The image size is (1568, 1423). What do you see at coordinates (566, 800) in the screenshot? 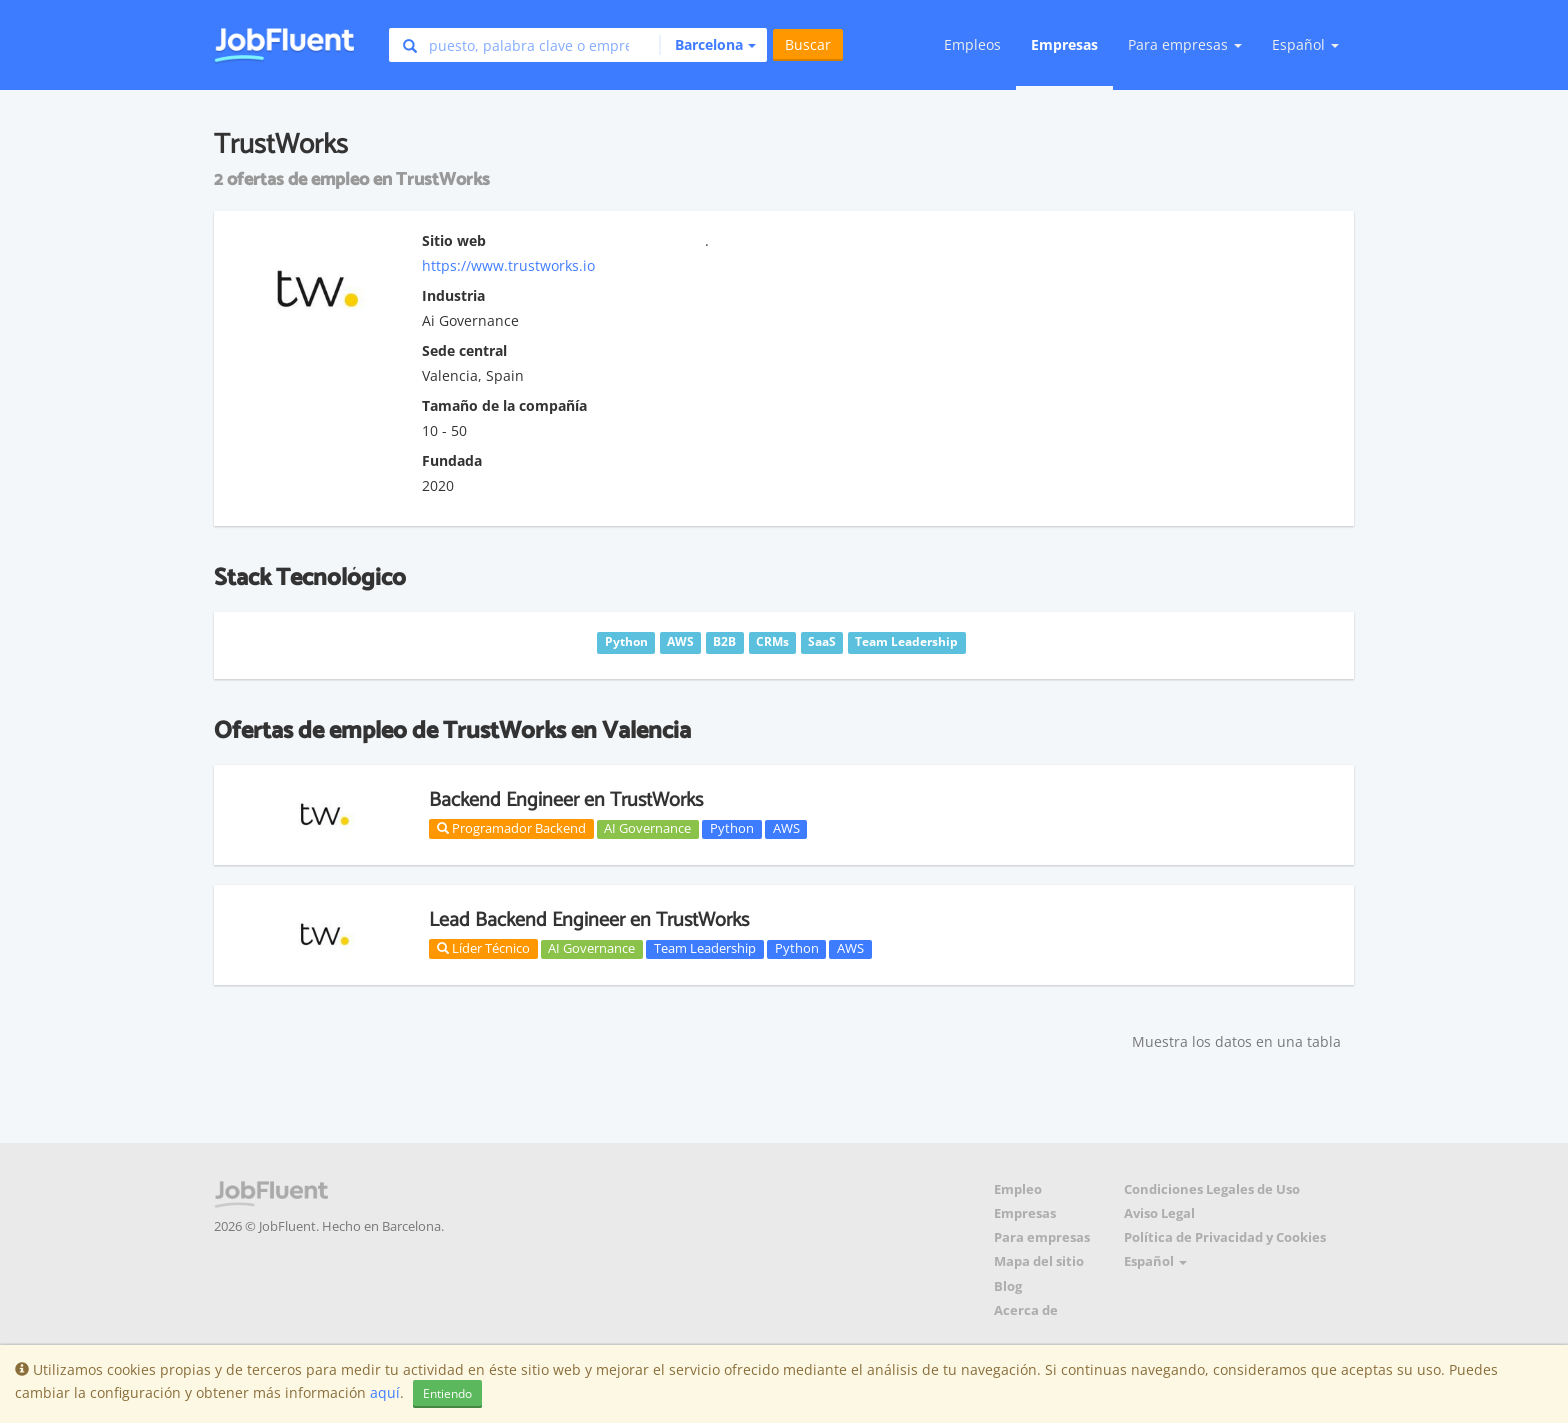
I see `Backend Engineer en TrustWorks` at bounding box center [566, 800].